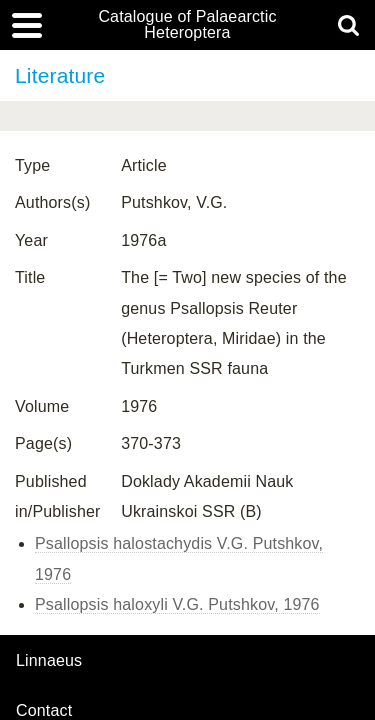 This screenshot has height=720, width=375. I want to click on Psallopsis haloxyli V.G. Putshkov, 1976, so click(177, 604).